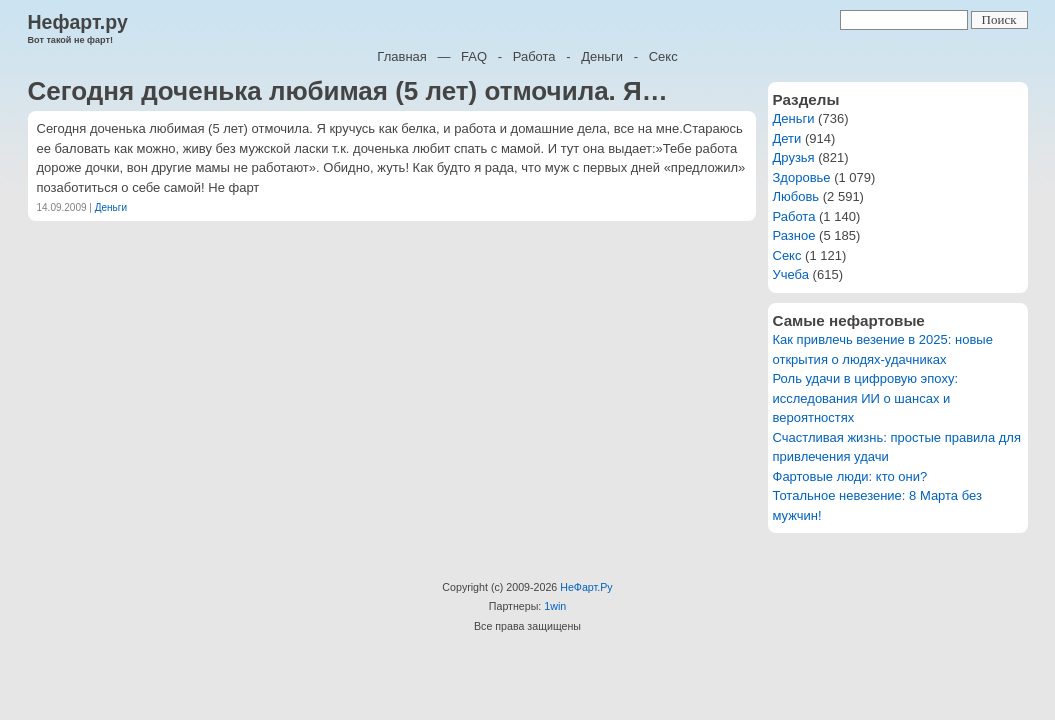 This screenshot has height=720, width=1055. What do you see at coordinates (602, 56) in the screenshot?
I see `Деньги` at bounding box center [602, 56].